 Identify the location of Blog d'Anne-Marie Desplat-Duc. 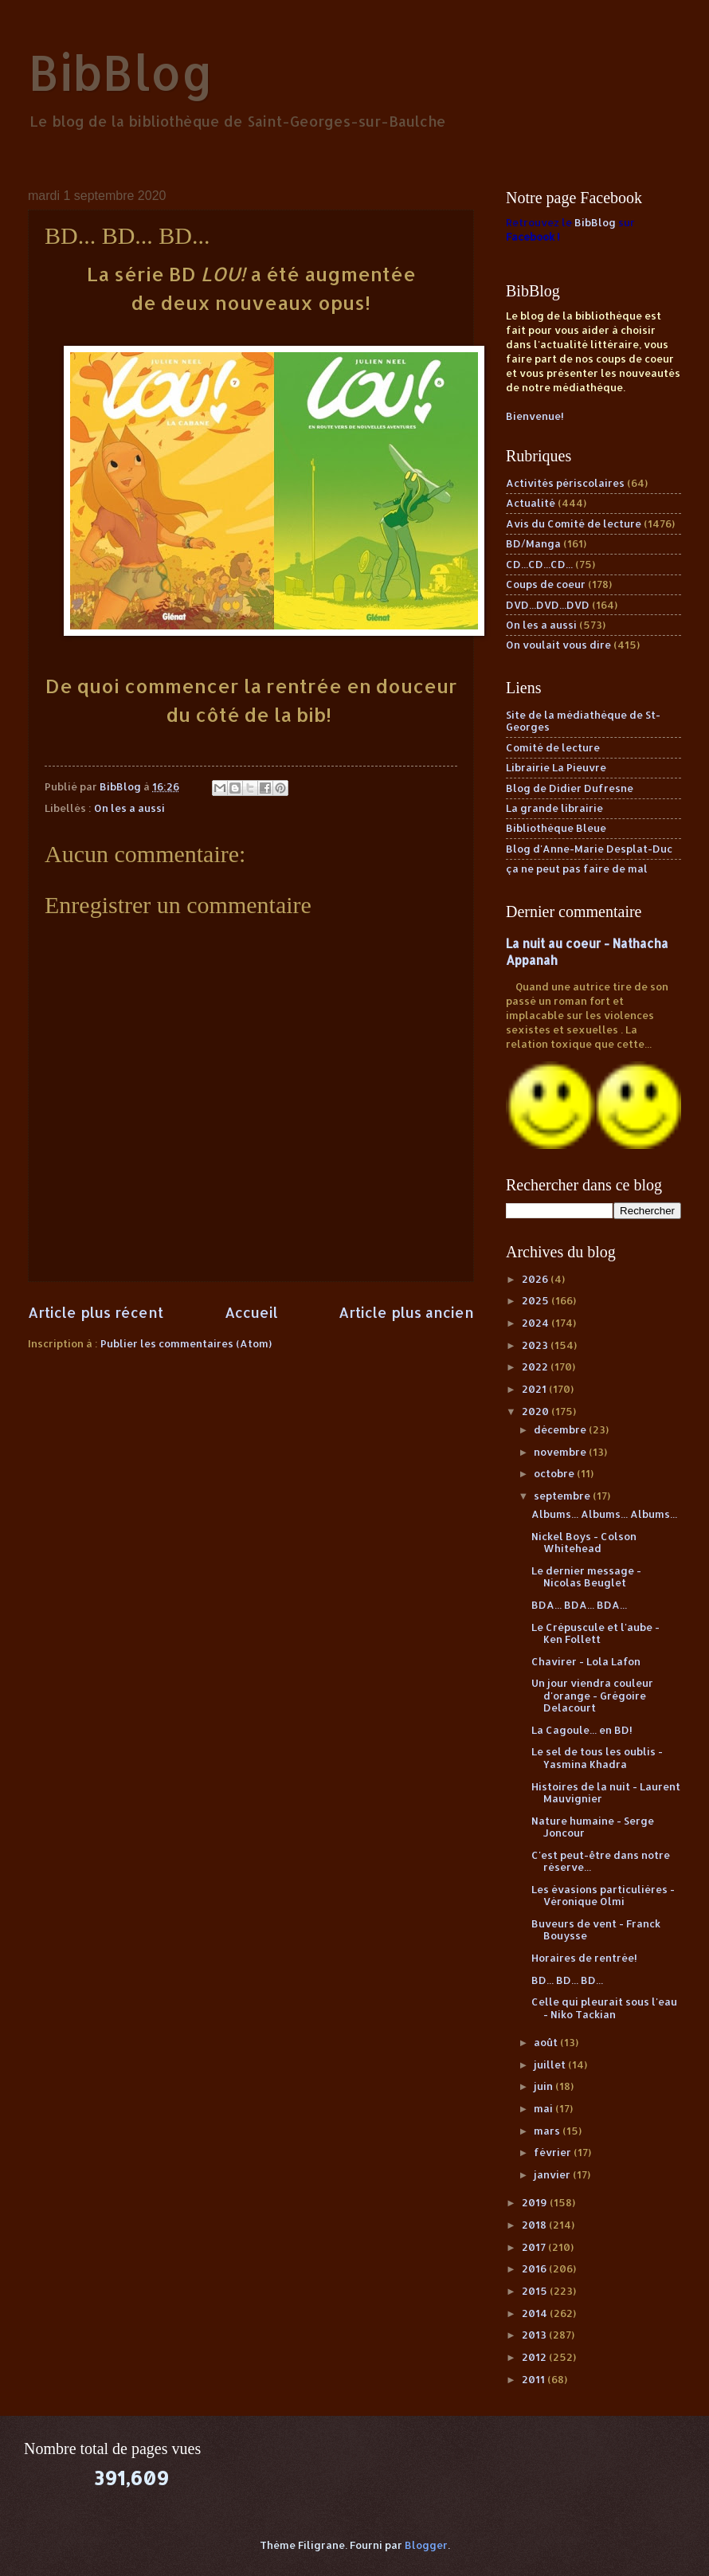
(589, 848).